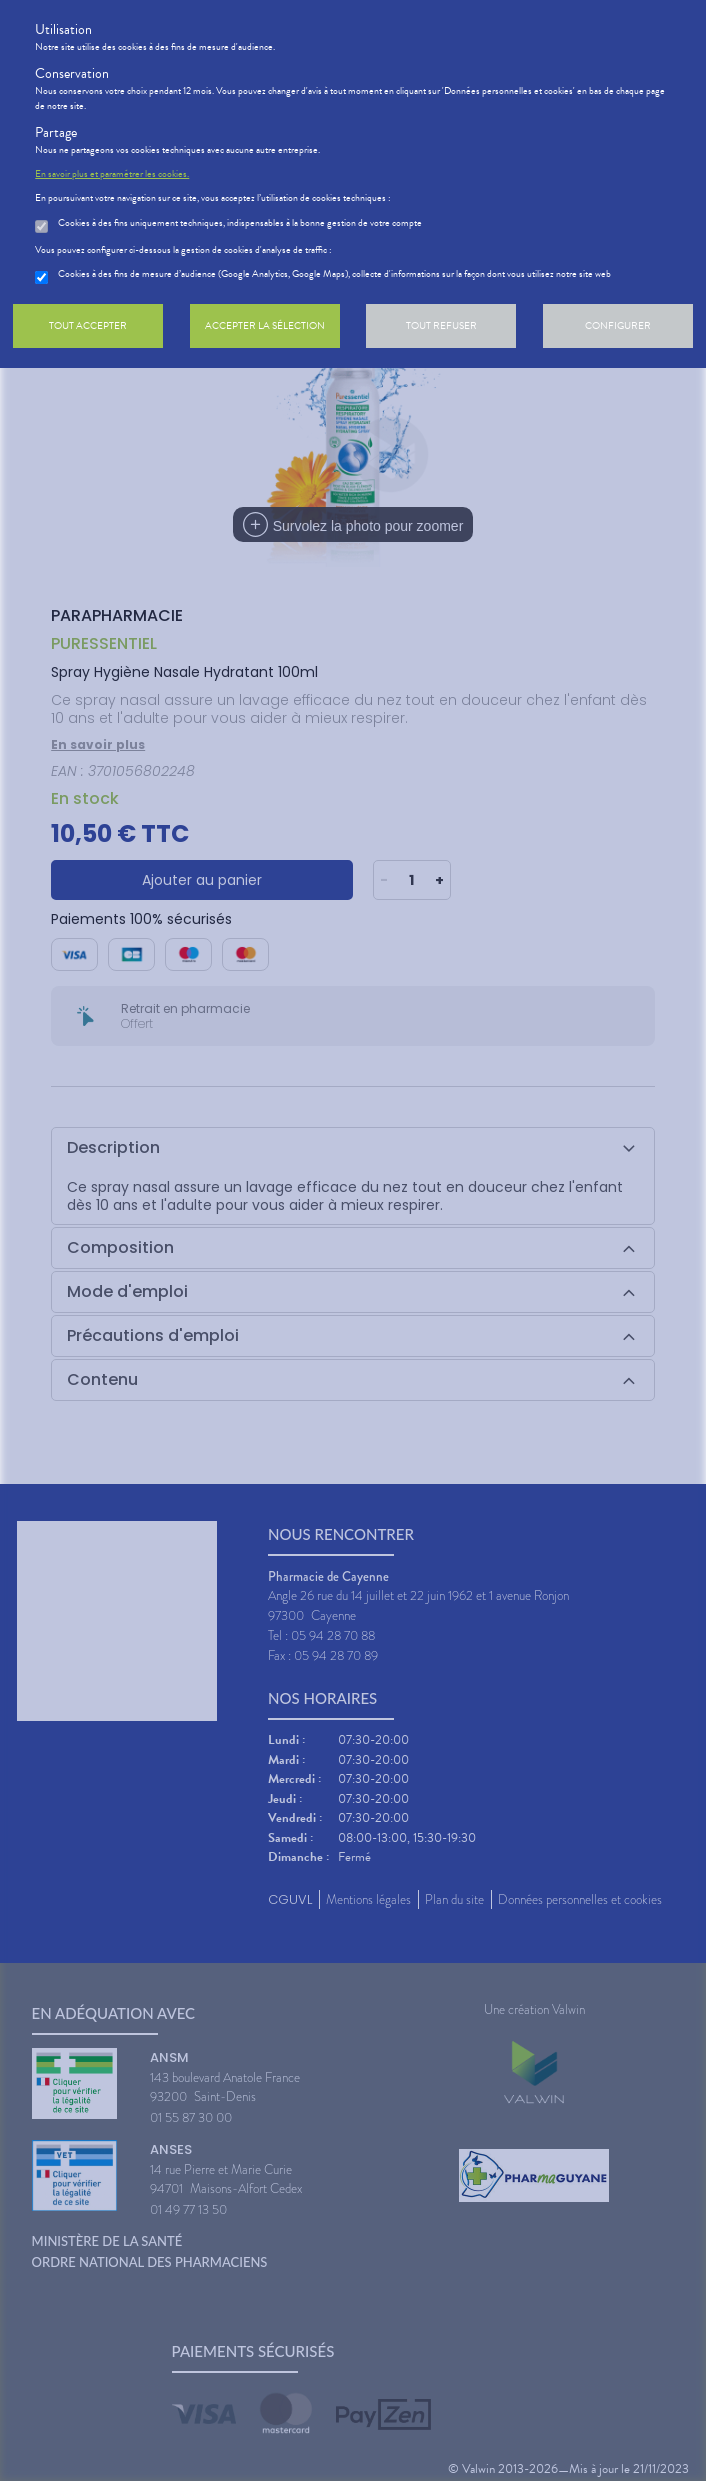 Image resolution: width=706 pixels, height=2481 pixels. I want to click on Tout refuser, so click(441, 325).